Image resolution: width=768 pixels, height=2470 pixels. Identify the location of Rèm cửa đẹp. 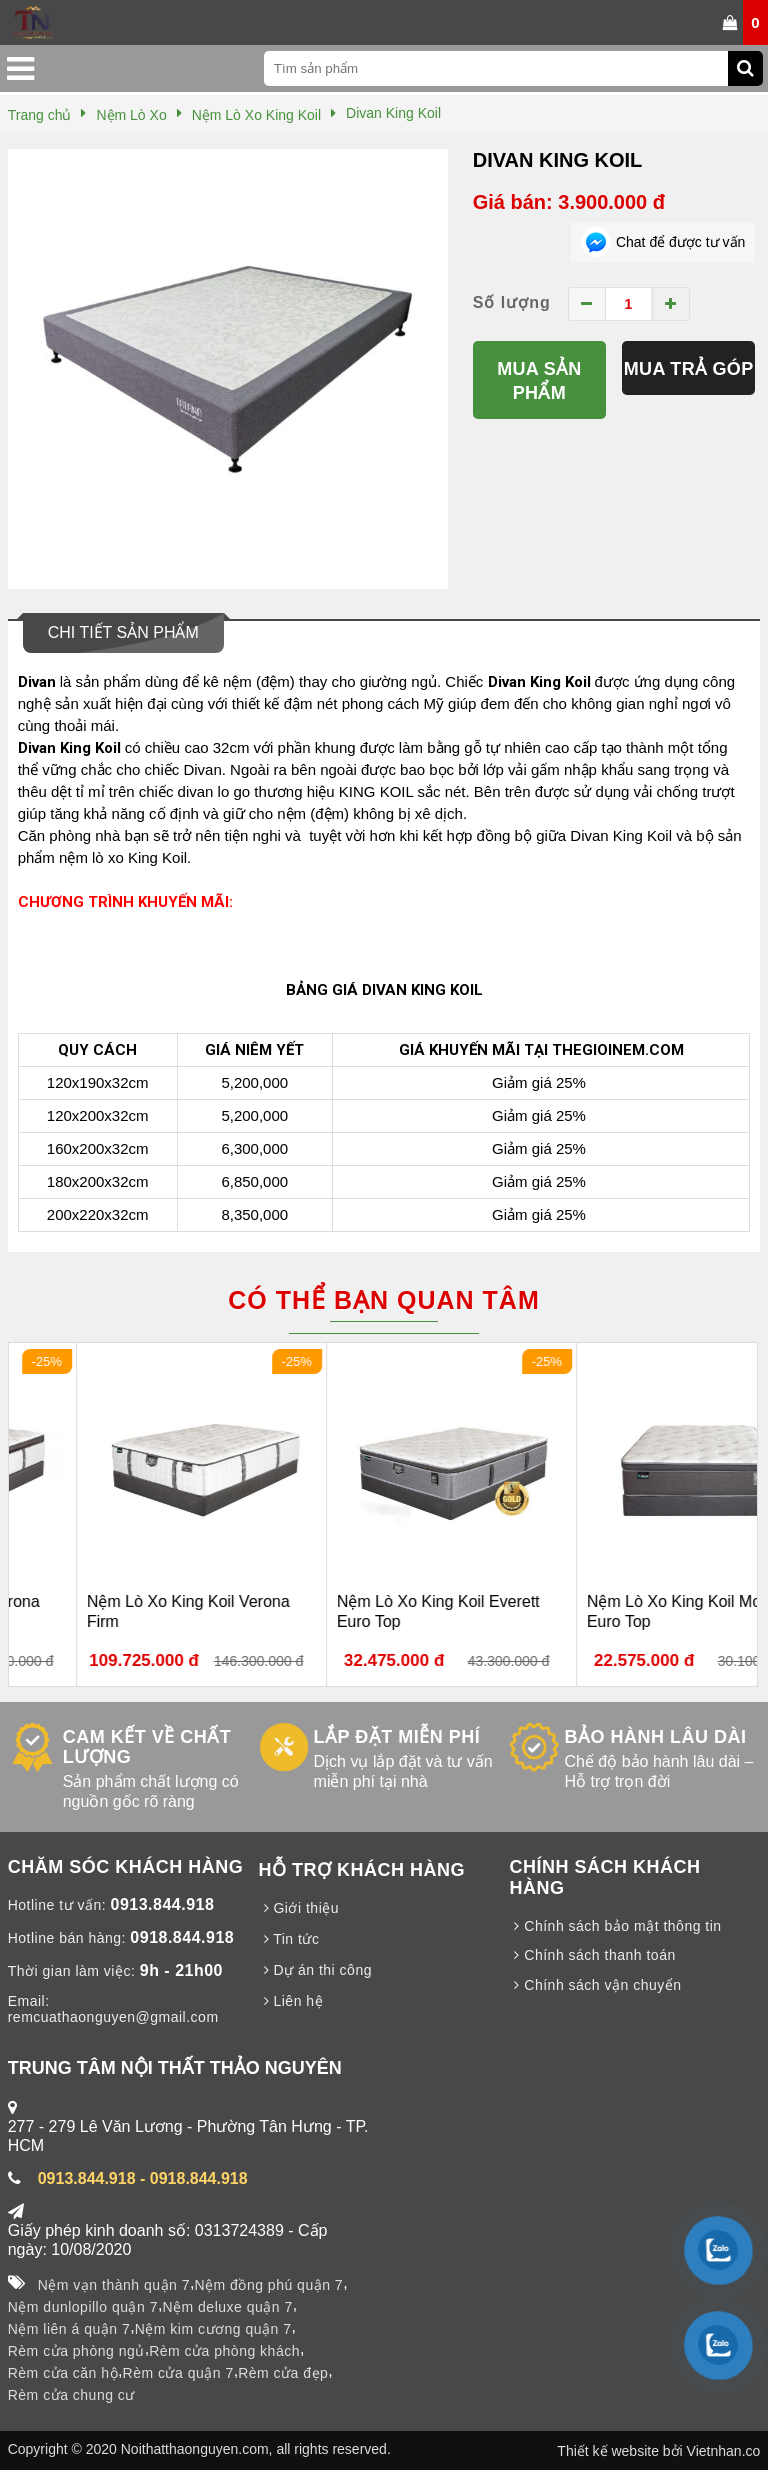
(283, 2373).